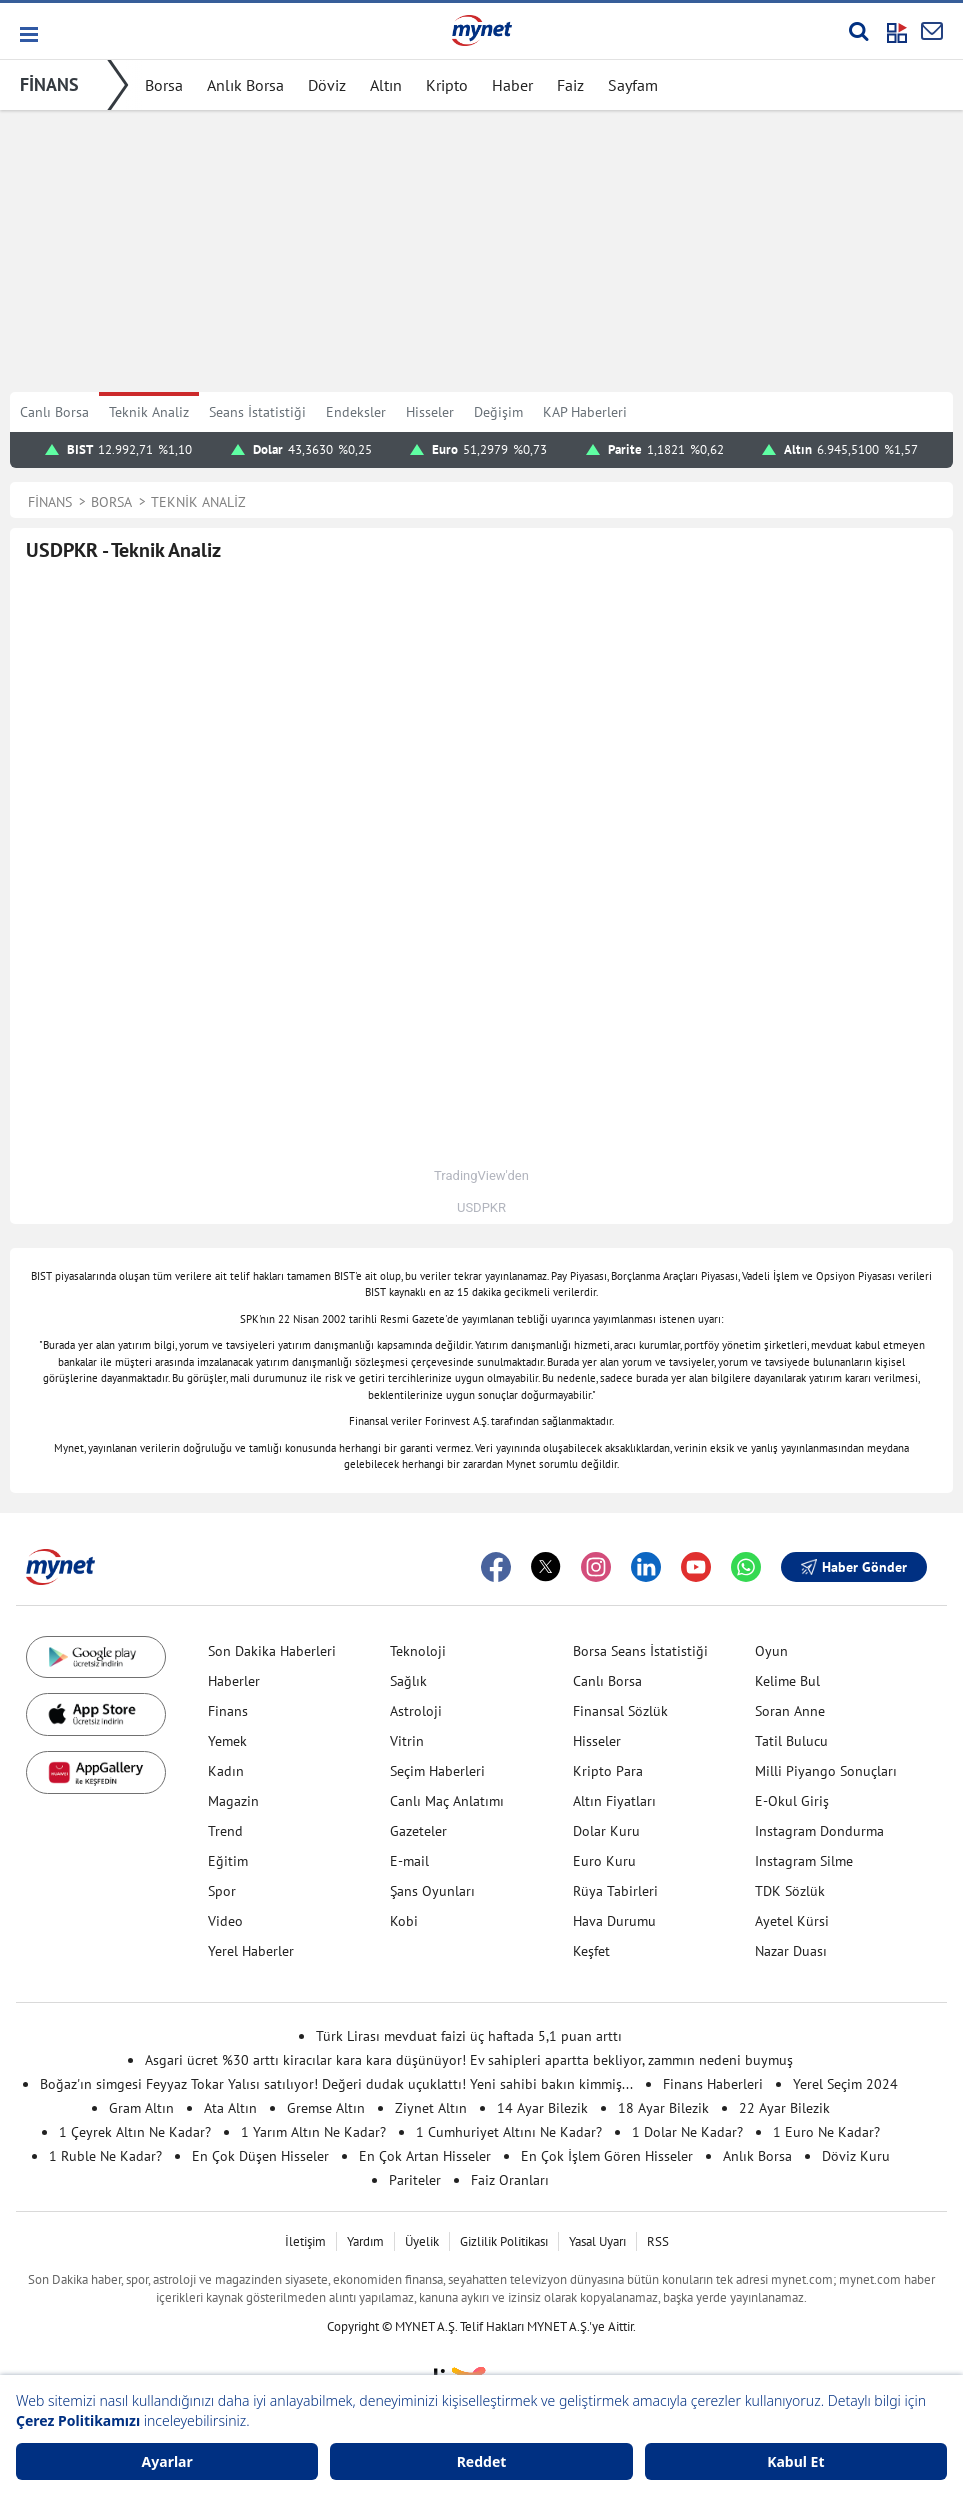 This screenshot has height=2496, width=963. Describe the element at coordinates (230, 2108) in the screenshot. I see `Ata Altın` at that location.